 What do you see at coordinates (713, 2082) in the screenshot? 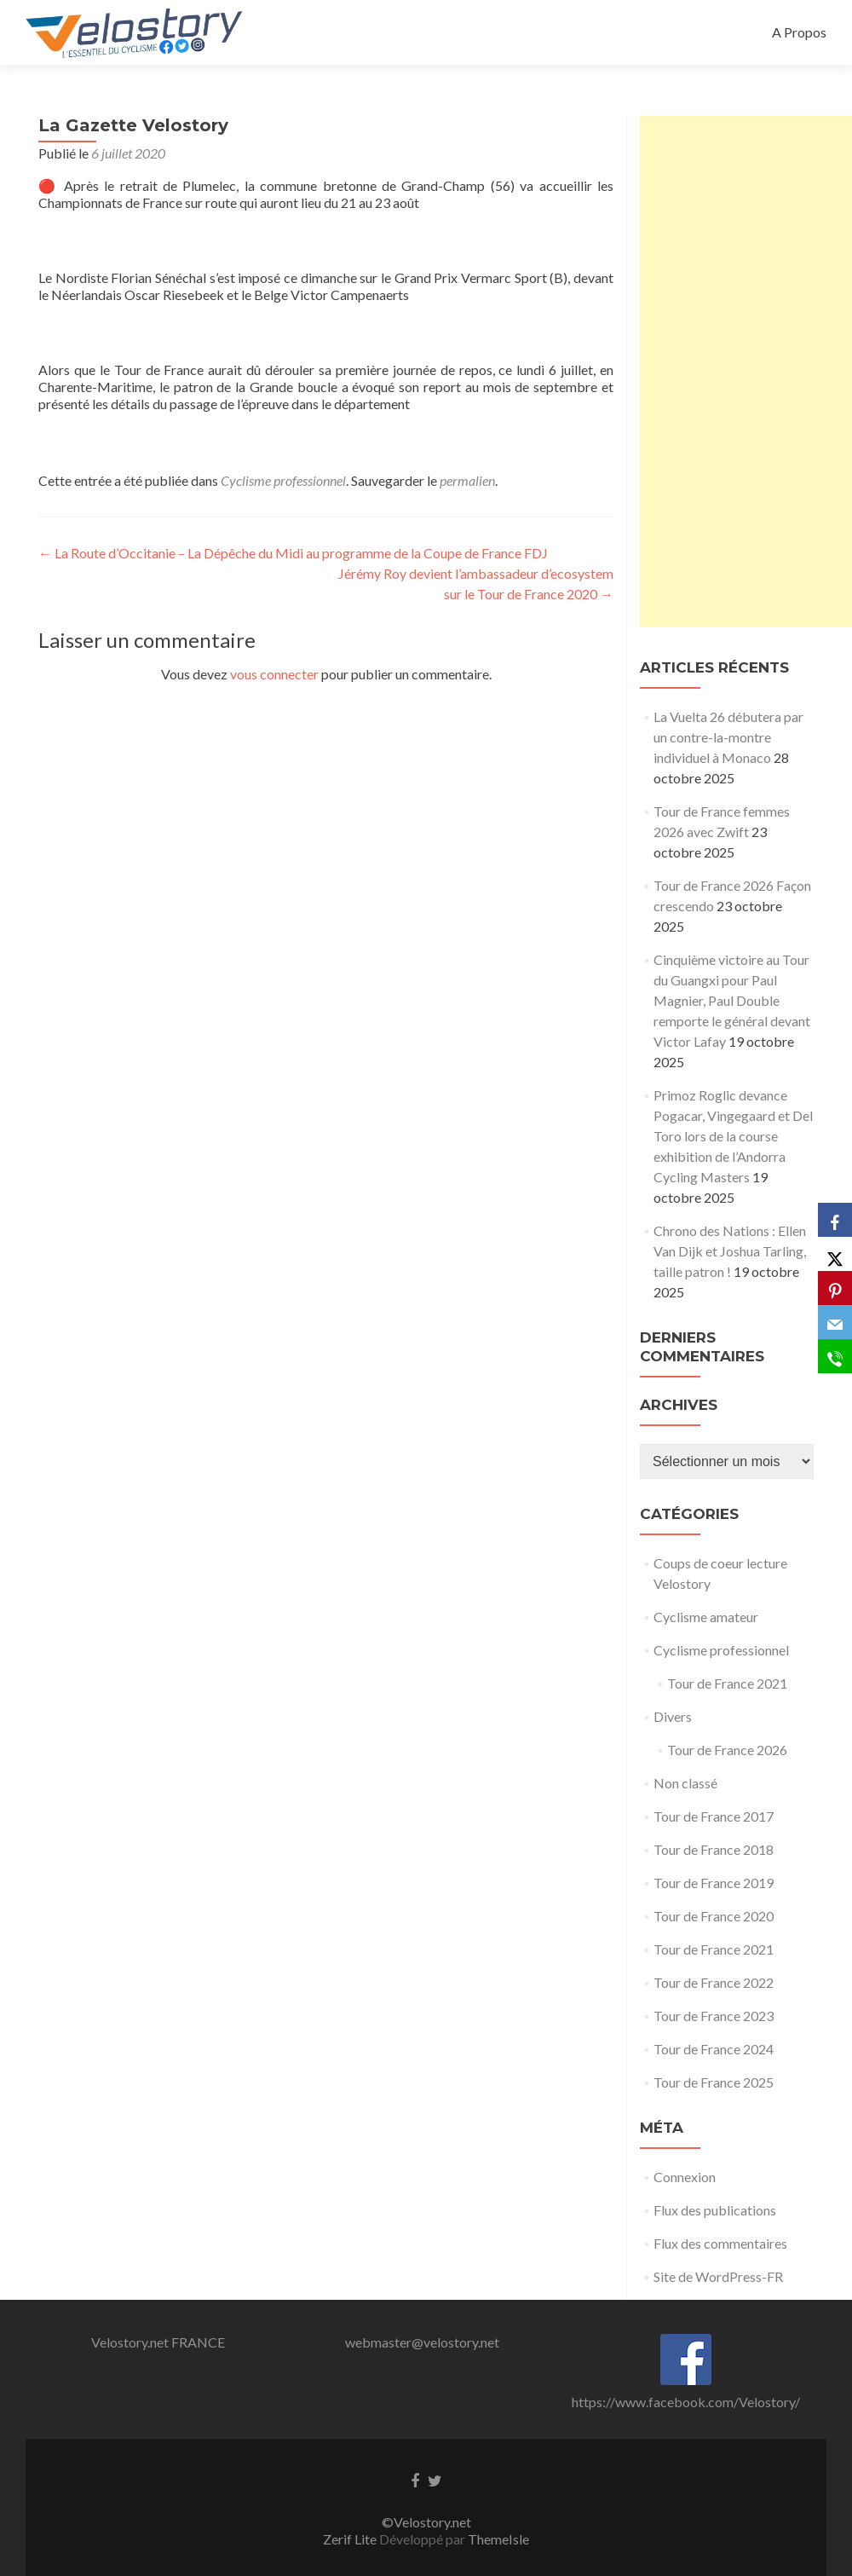
I see `Tour de France 2025` at bounding box center [713, 2082].